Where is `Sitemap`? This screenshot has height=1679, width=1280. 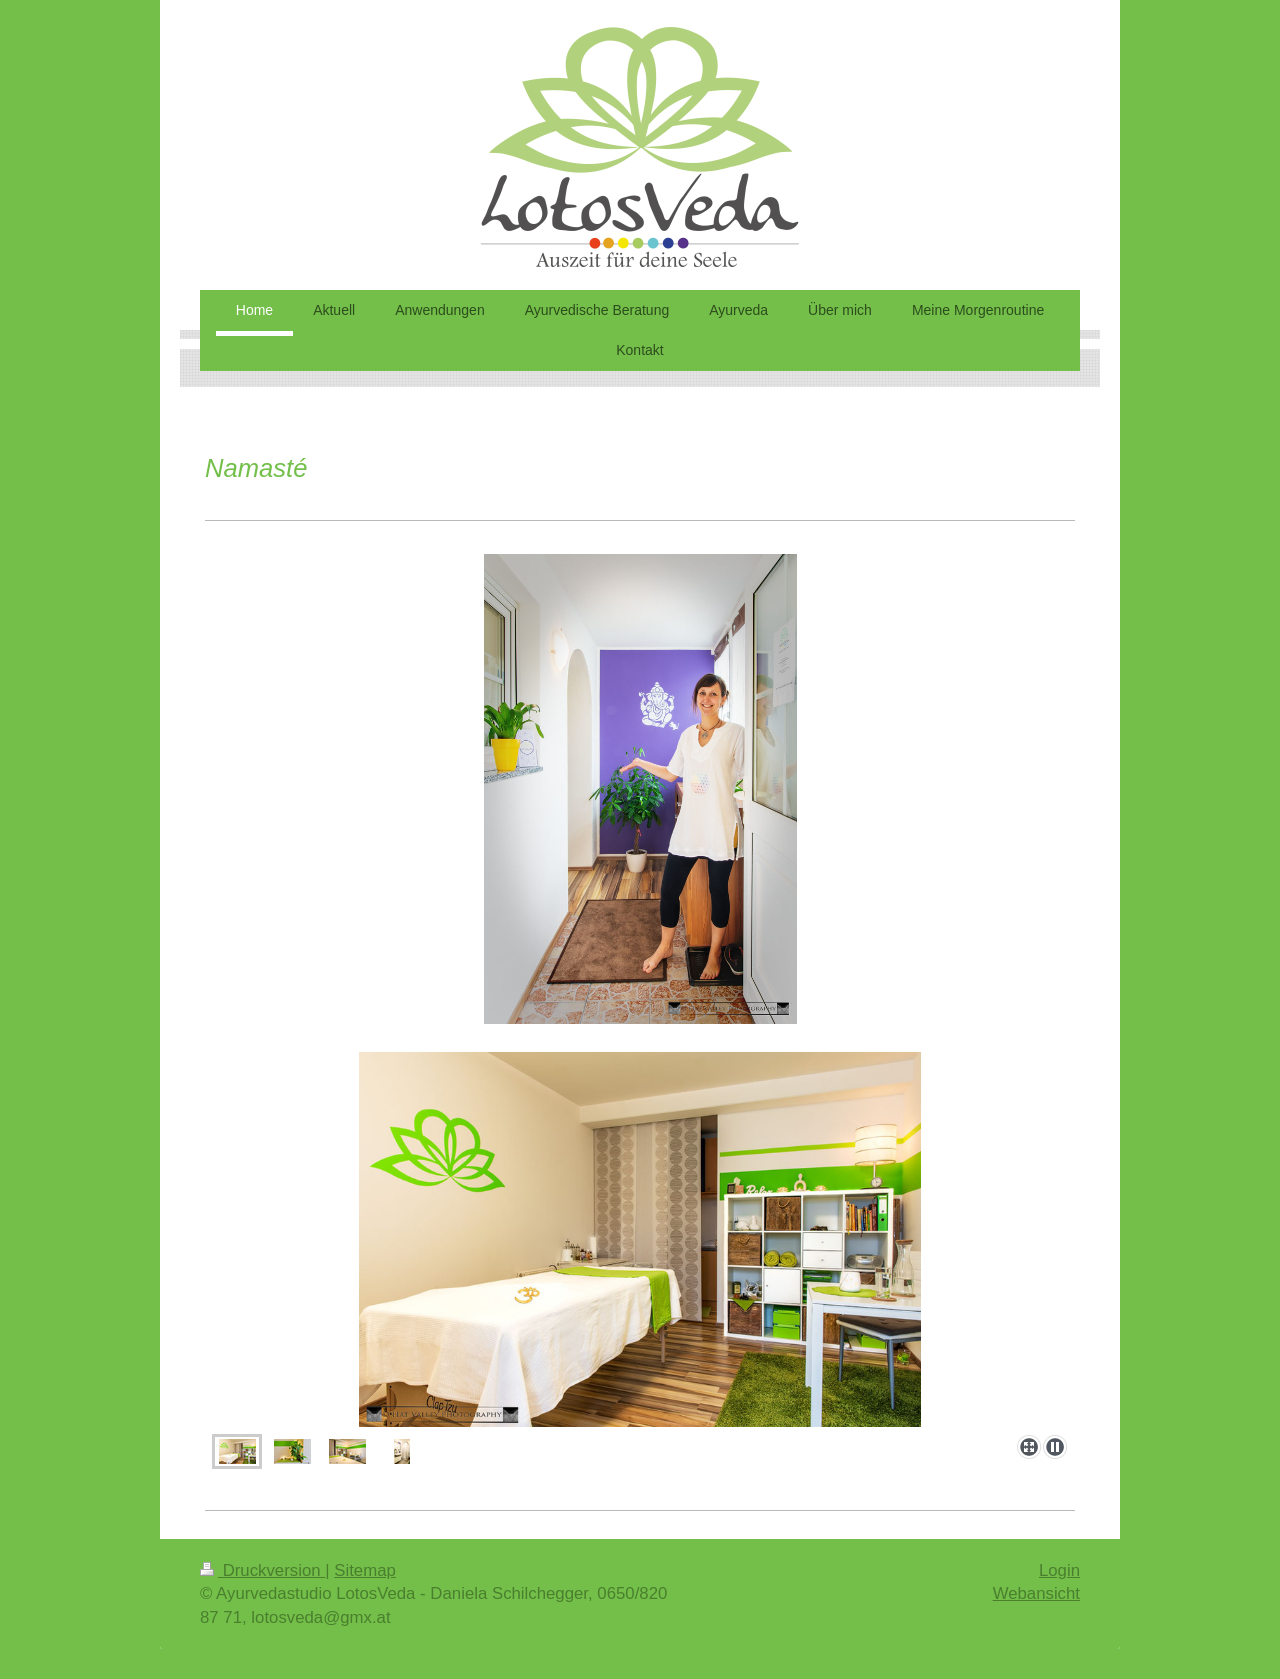 Sitemap is located at coordinates (365, 1570).